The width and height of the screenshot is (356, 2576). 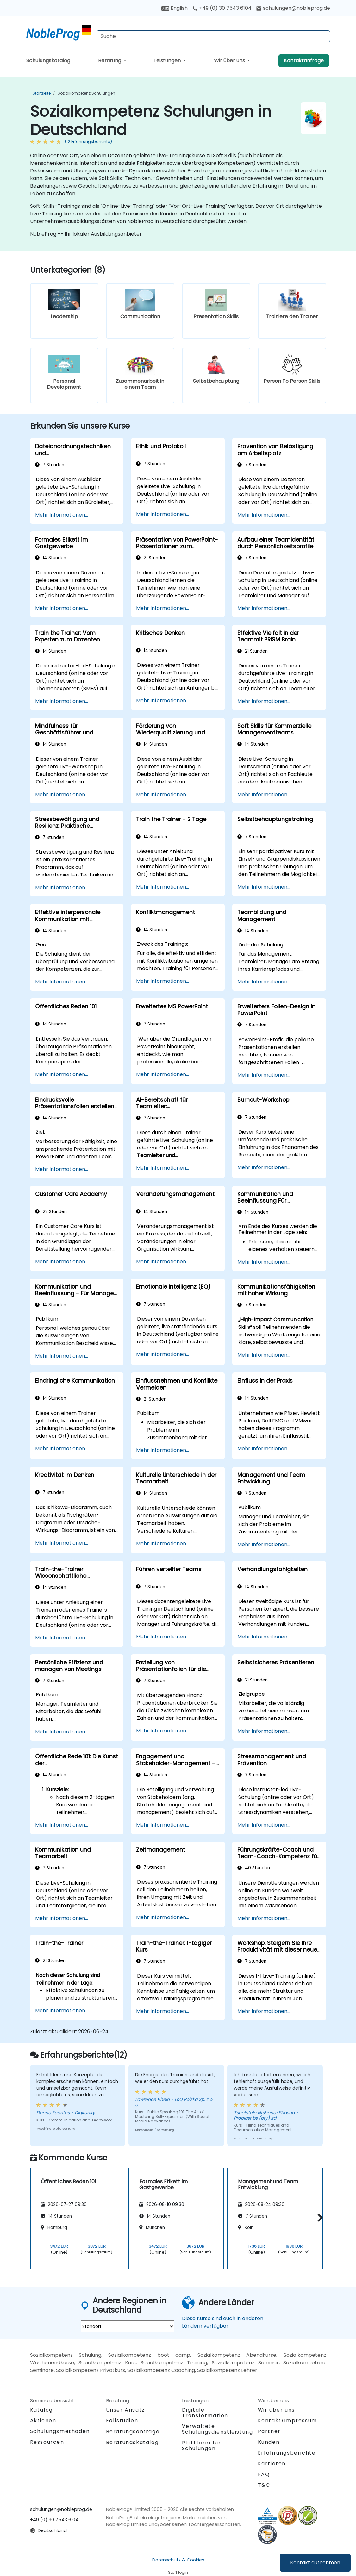 What do you see at coordinates (287, 2420) in the screenshot?
I see `Kontakt/Impressum` at bounding box center [287, 2420].